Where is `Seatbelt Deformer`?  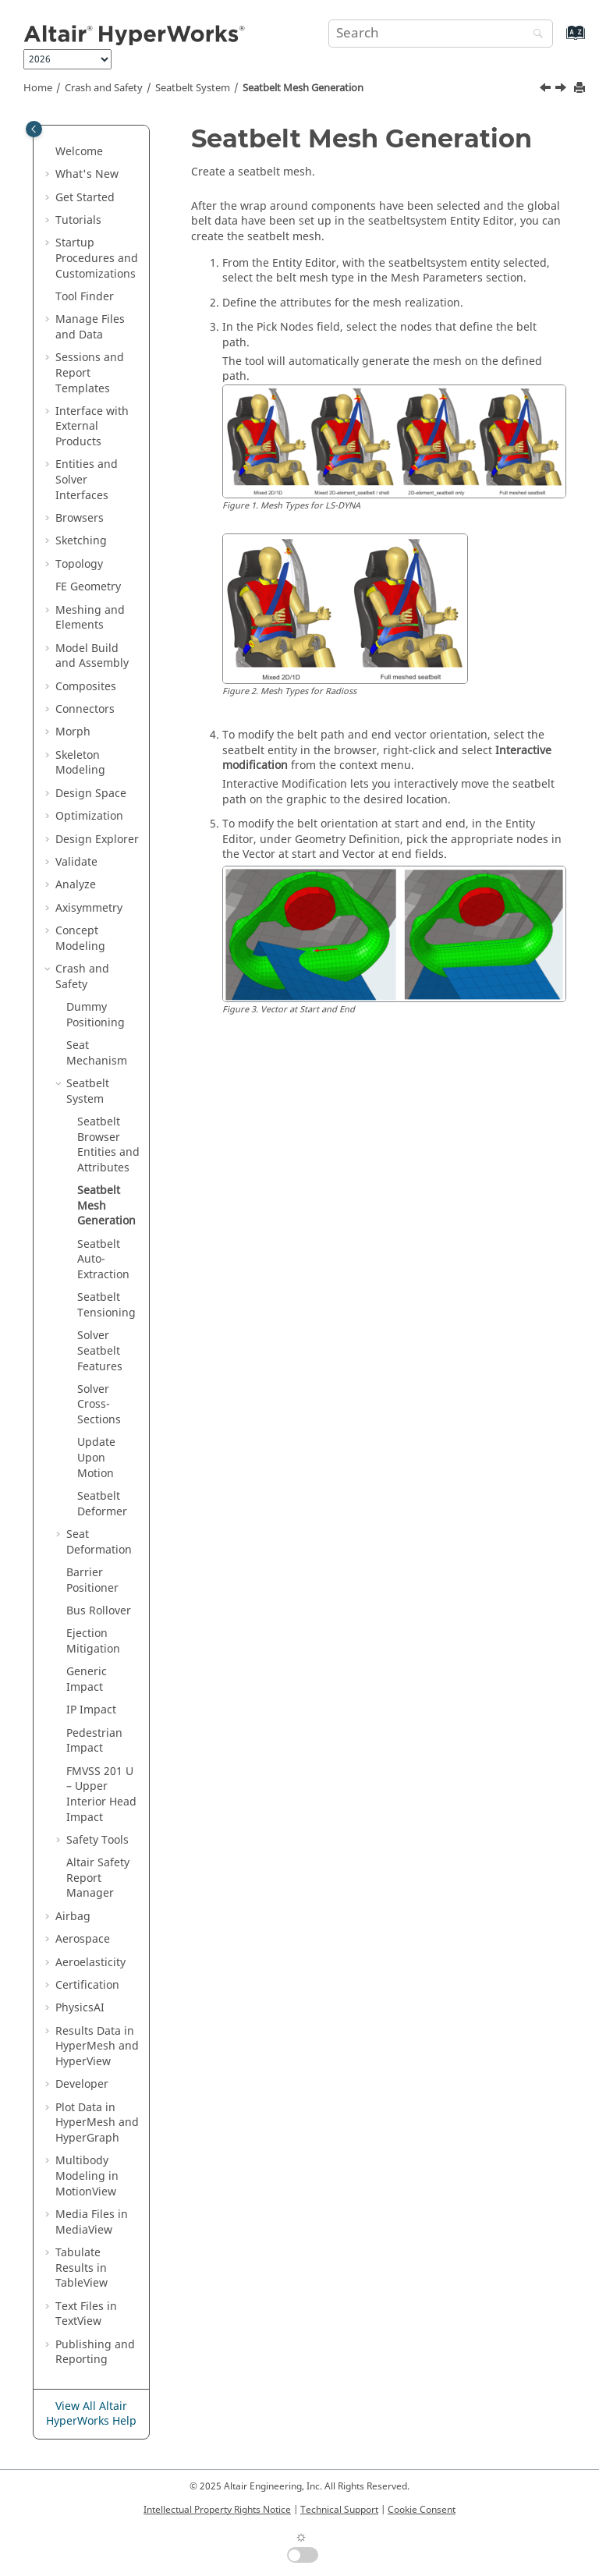
Seatbelt Deformer is located at coordinates (102, 1504).